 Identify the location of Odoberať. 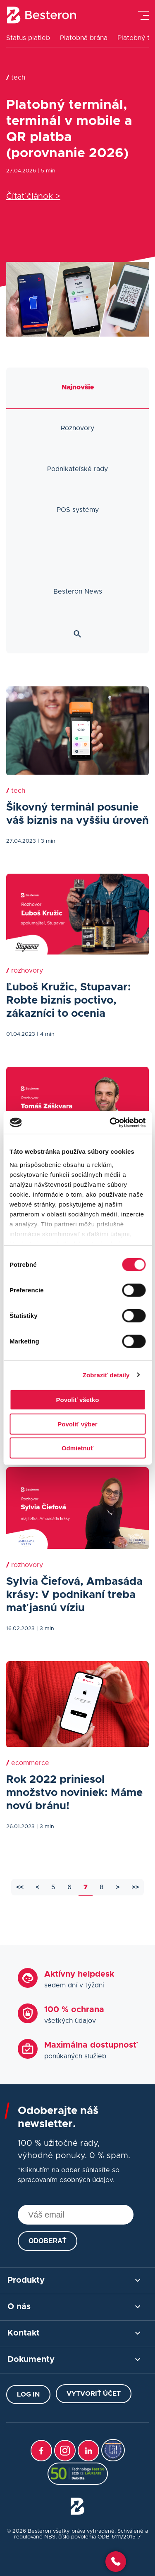
(48, 2240).